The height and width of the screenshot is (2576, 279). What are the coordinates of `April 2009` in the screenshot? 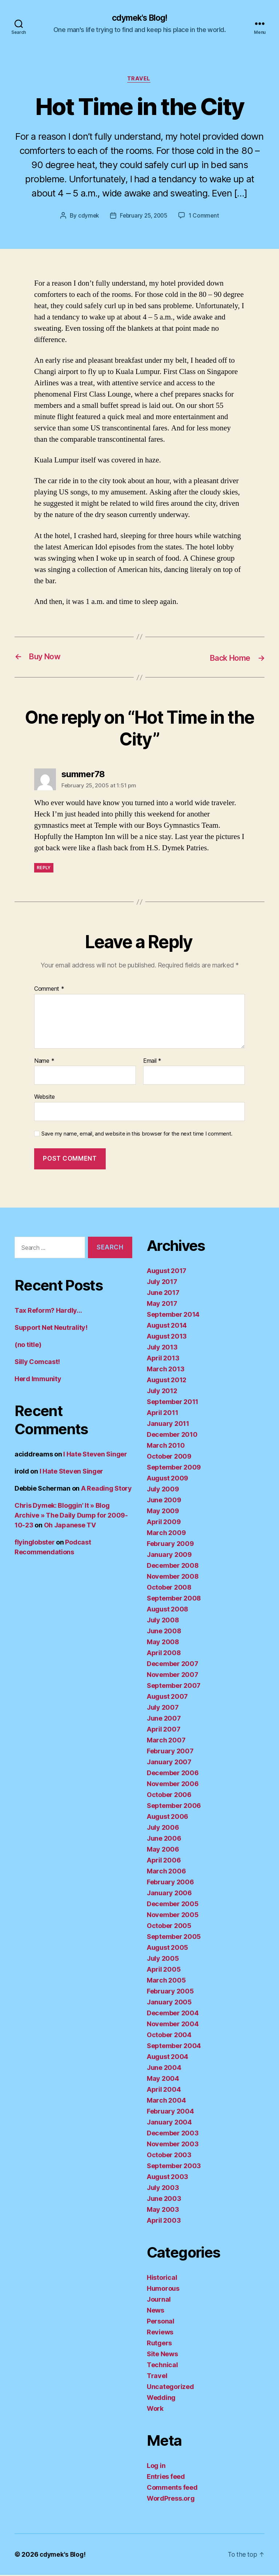 It's located at (164, 1523).